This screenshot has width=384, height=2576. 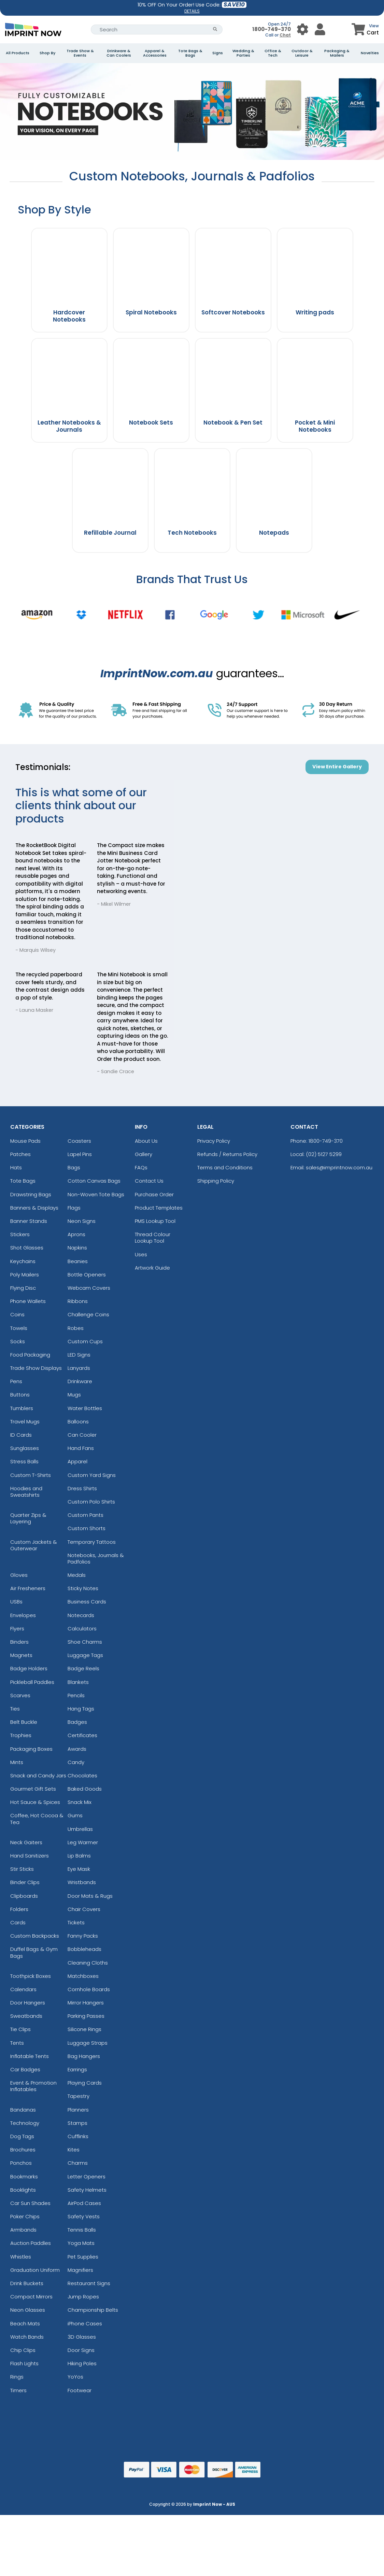 What do you see at coordinates (27, 2336) in the screenshot?
I see `Watch Bands` at bounding box center [27, 2336].